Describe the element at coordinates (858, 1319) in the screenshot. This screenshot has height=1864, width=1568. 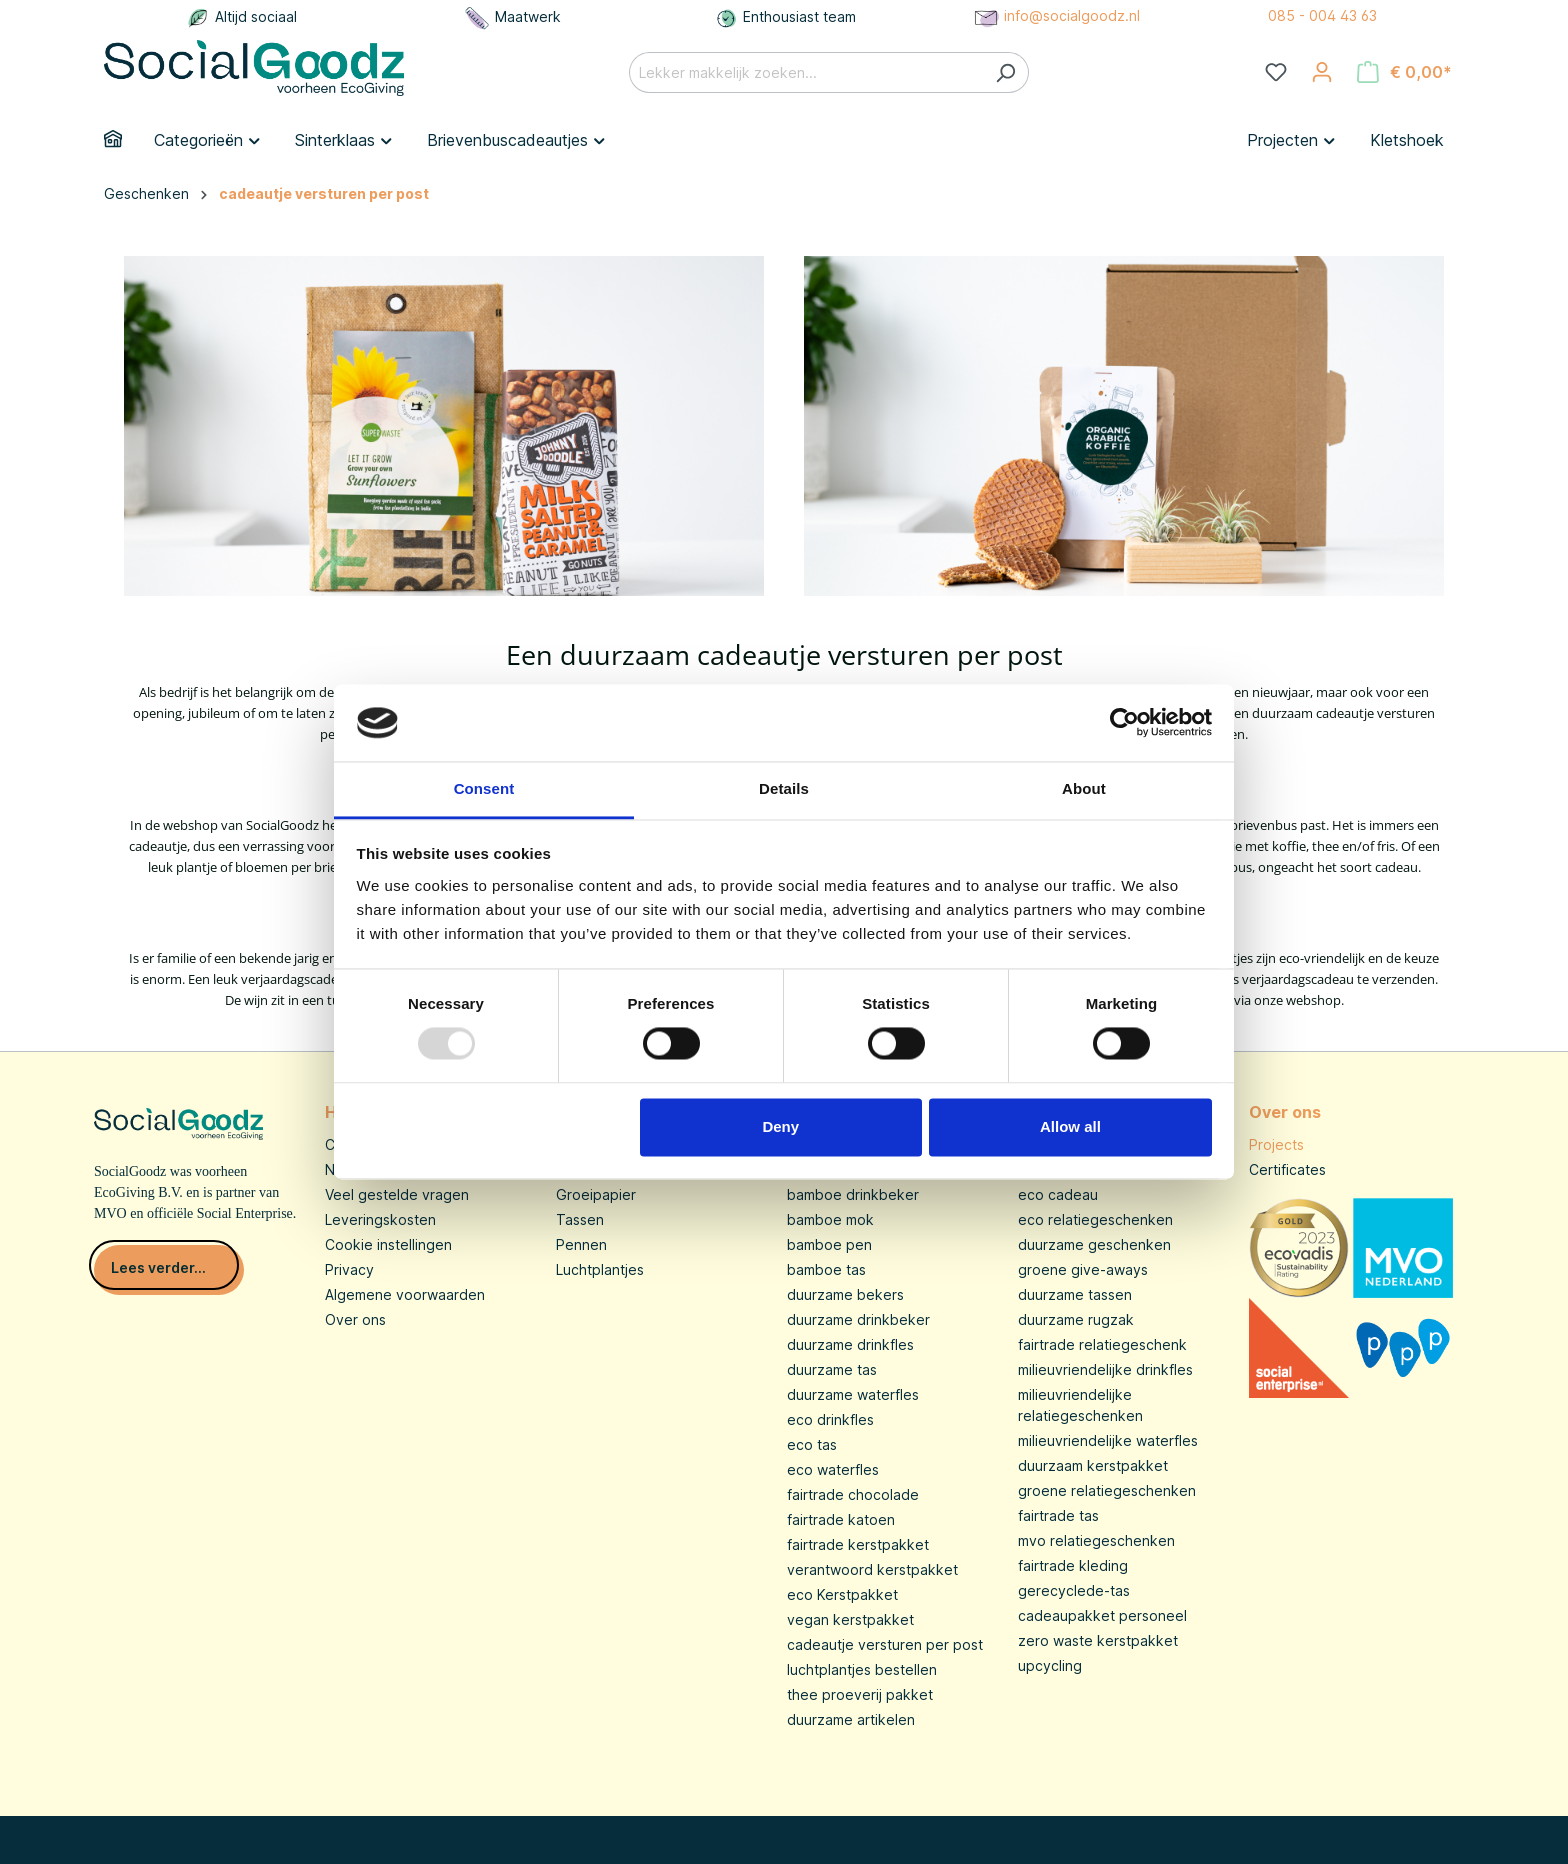
I see `duurzame drinkbeker` at that location.